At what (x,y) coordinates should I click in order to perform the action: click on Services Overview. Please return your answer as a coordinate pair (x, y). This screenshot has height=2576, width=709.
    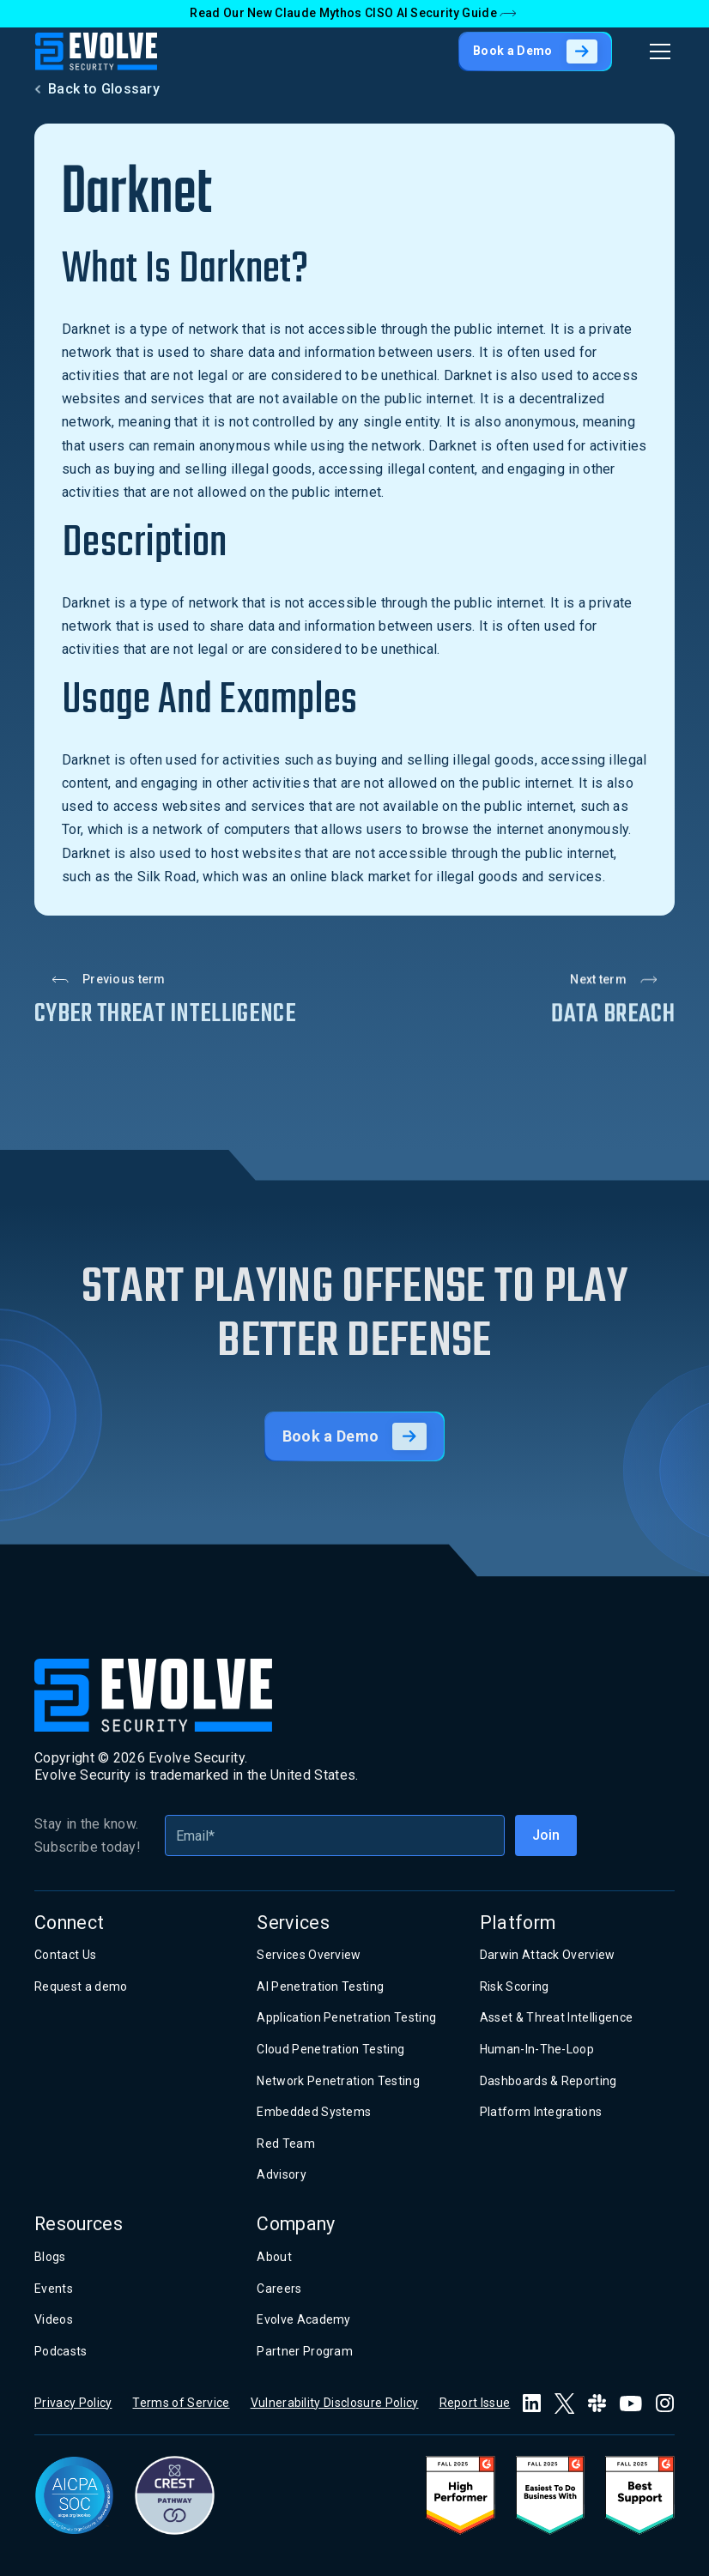
    Looking at the image, I should click on (309, 1955).